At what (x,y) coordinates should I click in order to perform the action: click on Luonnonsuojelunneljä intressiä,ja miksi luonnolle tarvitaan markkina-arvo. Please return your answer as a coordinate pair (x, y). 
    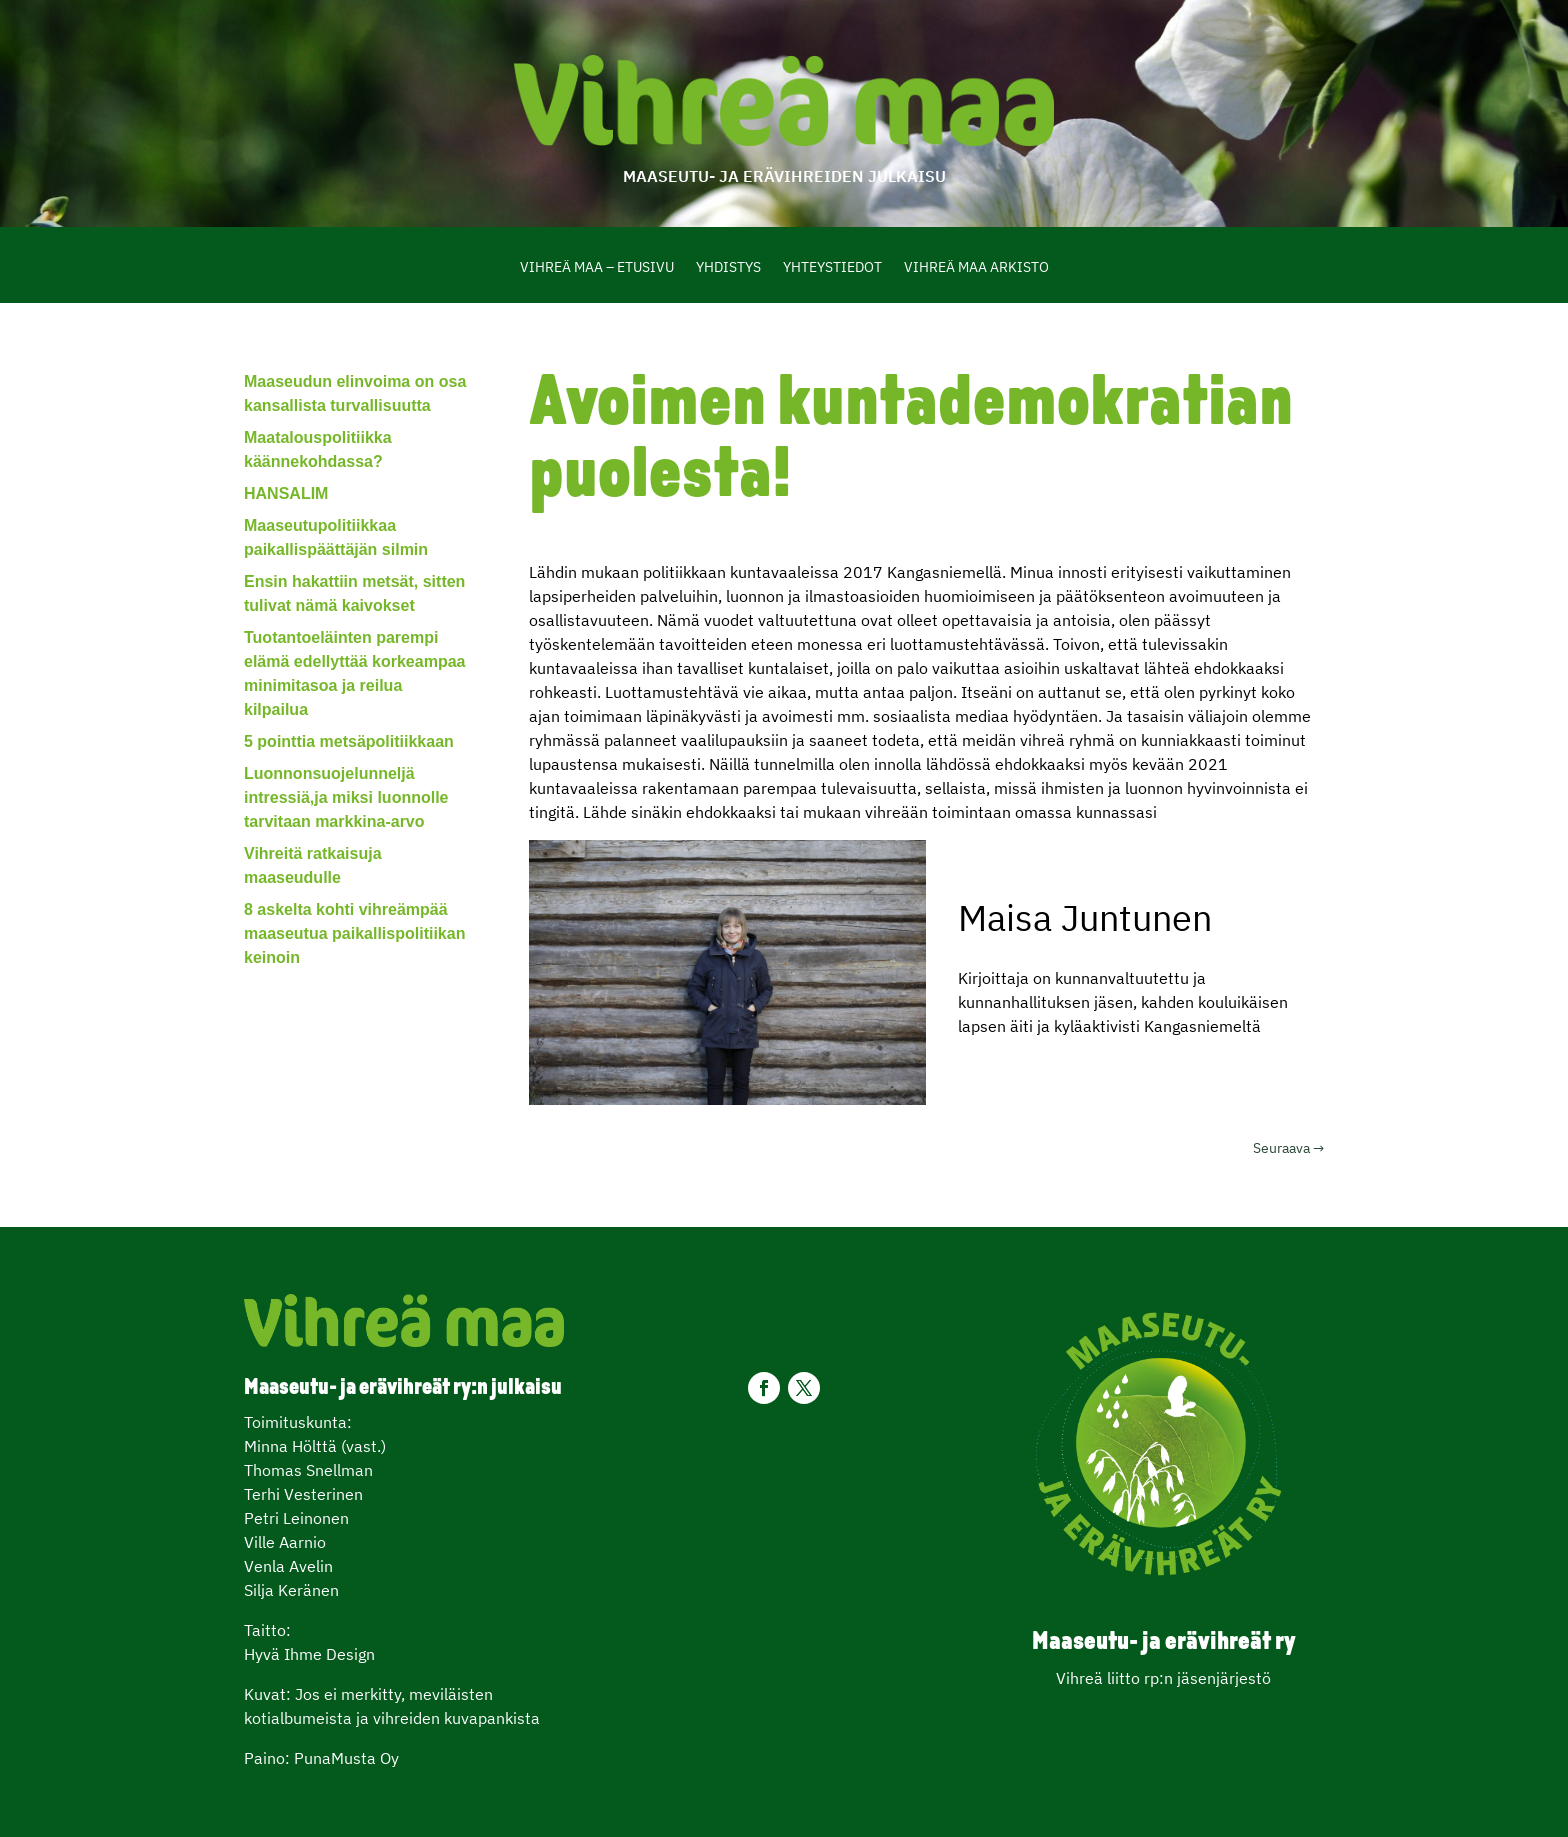
    Looking at the image, I should click on (346, 797).